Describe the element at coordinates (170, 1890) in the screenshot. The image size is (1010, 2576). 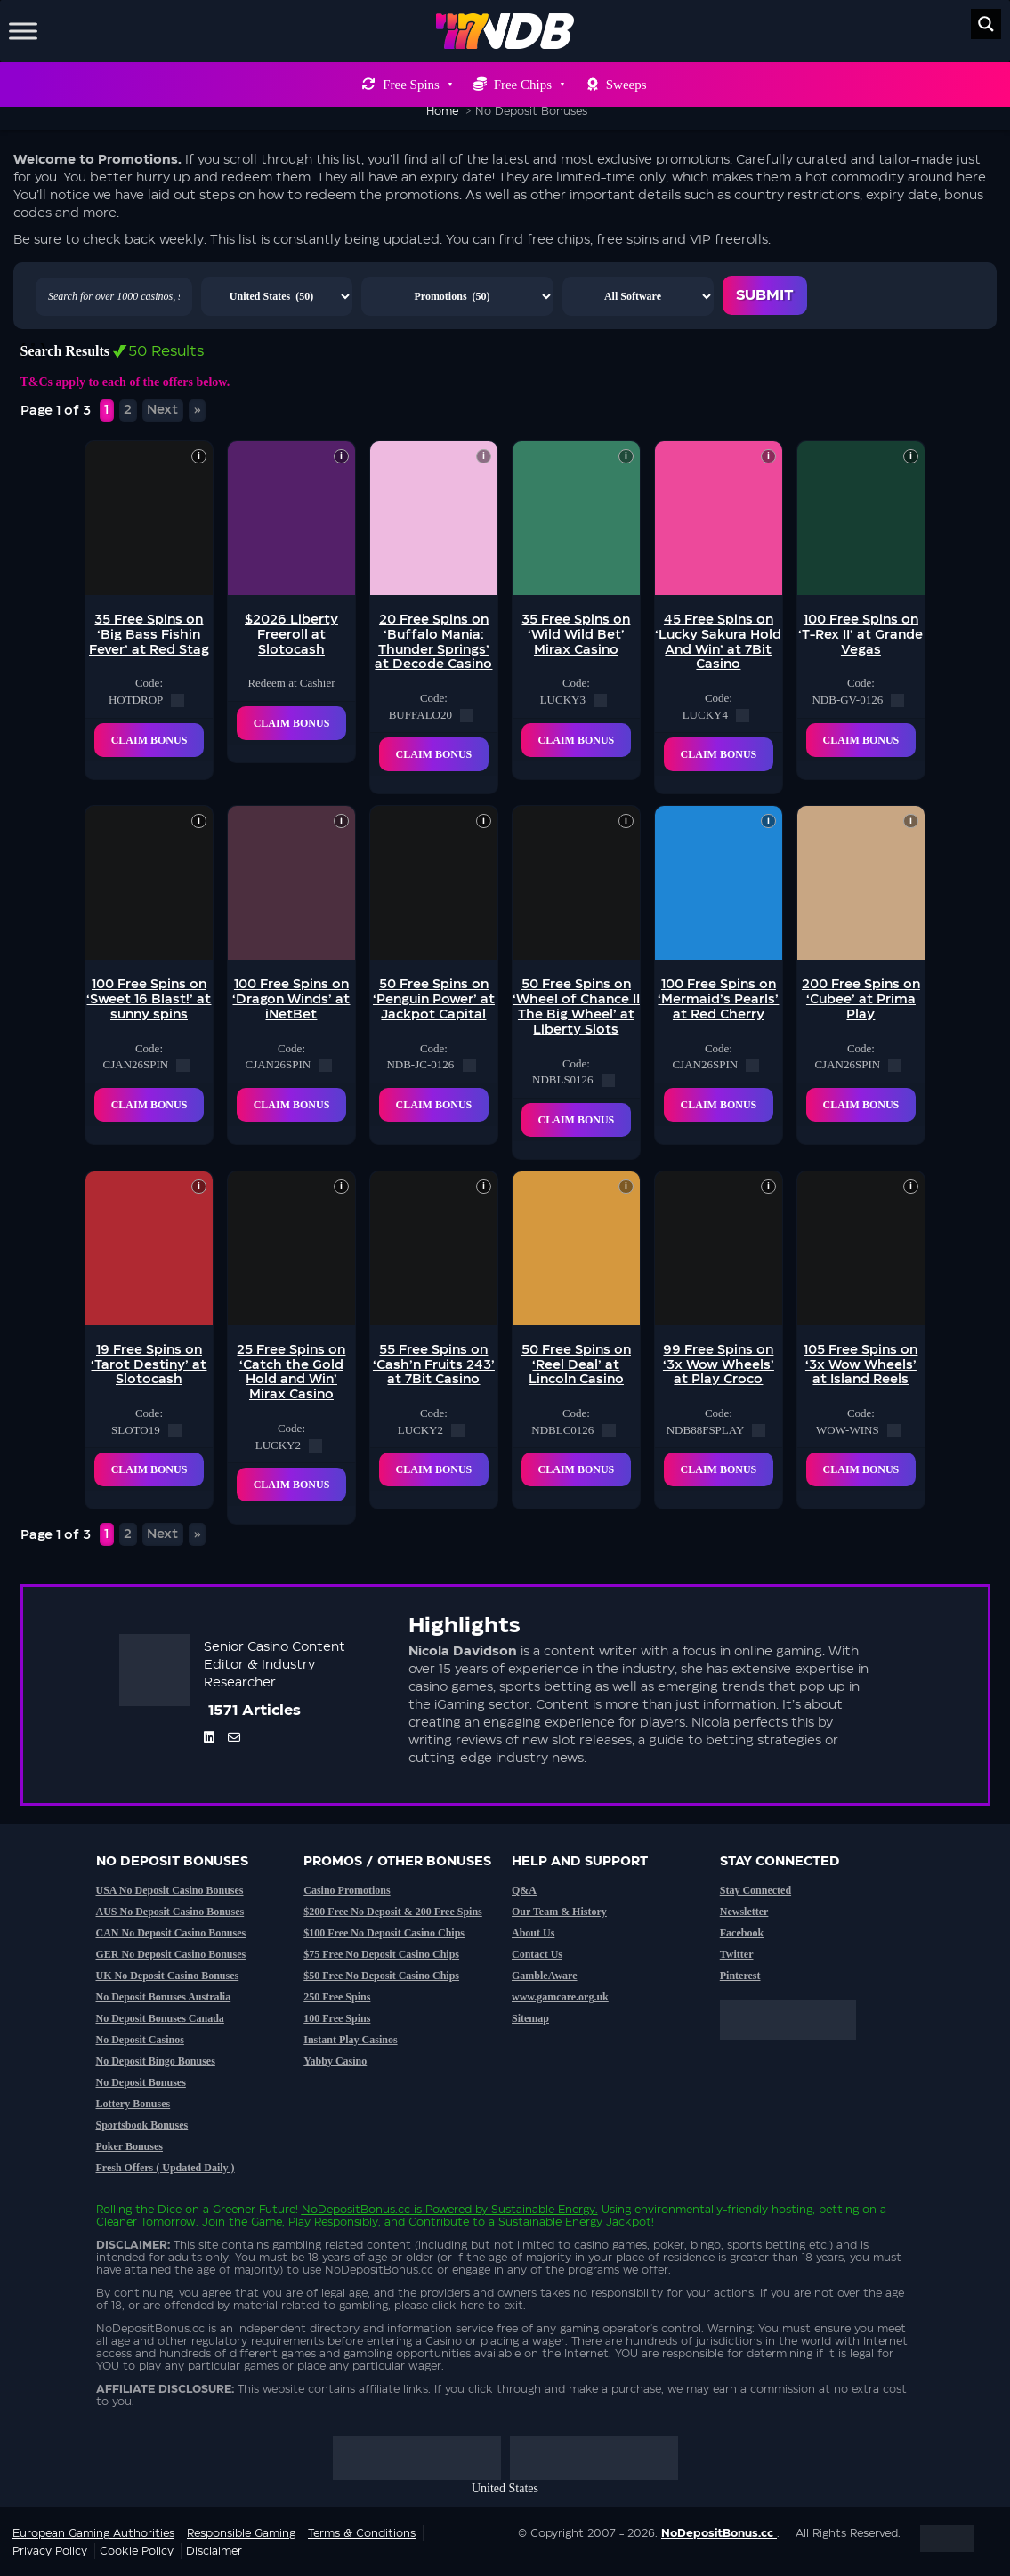
I see `USA No Deposit Casino Bonuses` at that location.